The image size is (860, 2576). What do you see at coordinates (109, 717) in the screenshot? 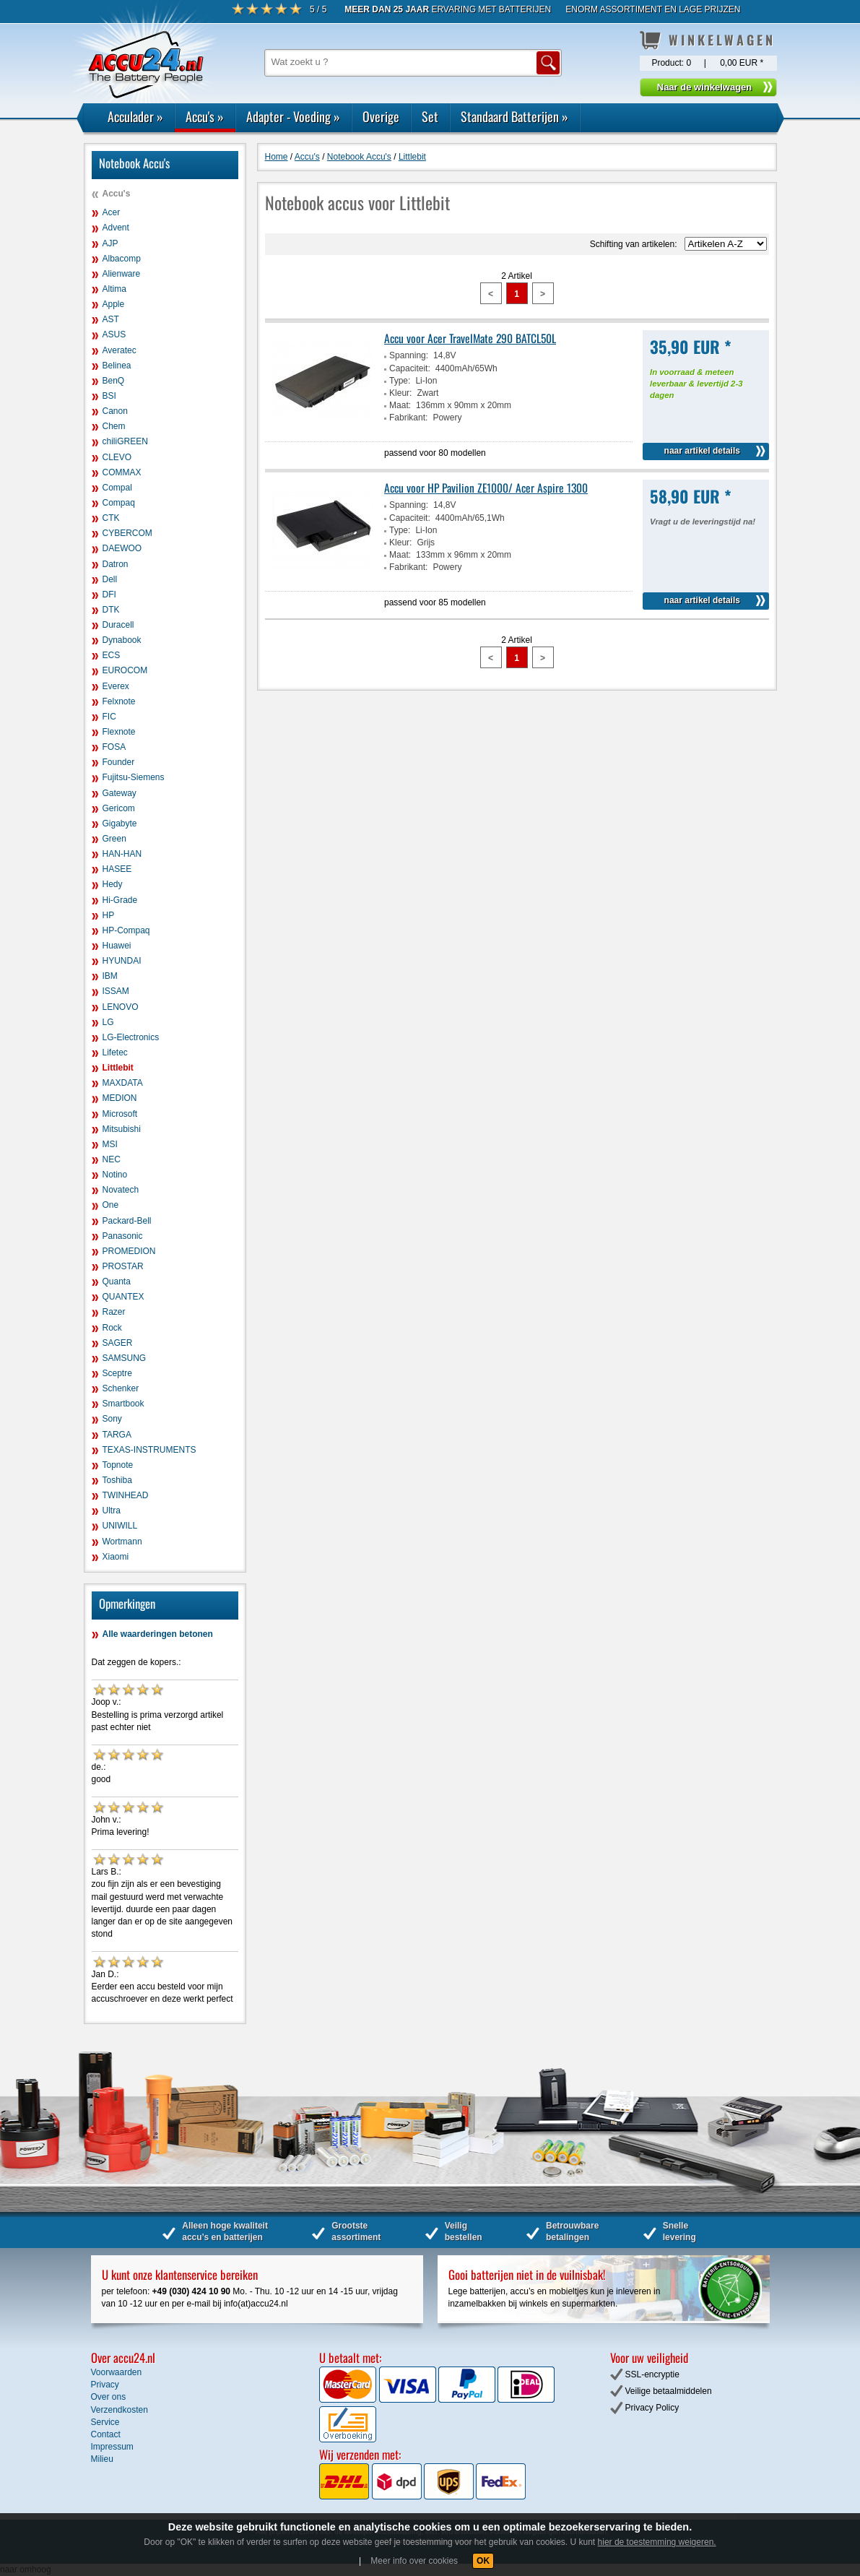
I see `FIC` at bounding box center [109, 717].